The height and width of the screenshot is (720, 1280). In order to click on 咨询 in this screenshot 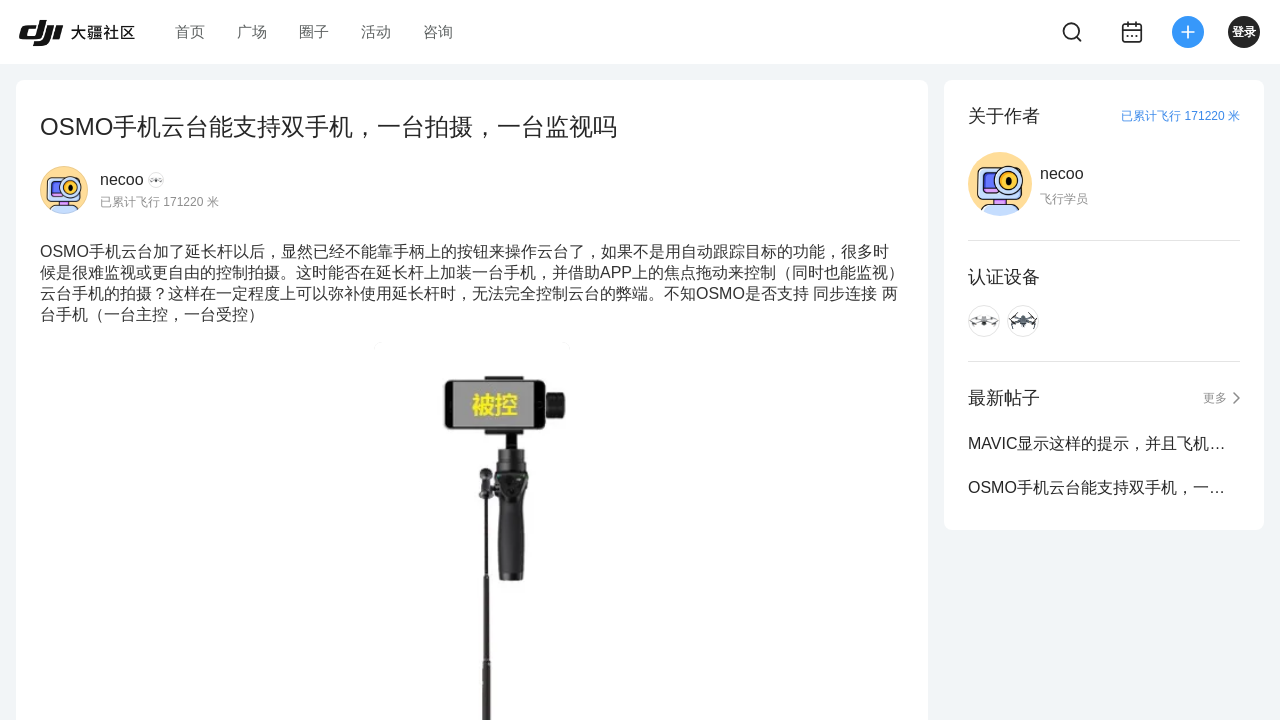, I will do `click(438, 31)`.